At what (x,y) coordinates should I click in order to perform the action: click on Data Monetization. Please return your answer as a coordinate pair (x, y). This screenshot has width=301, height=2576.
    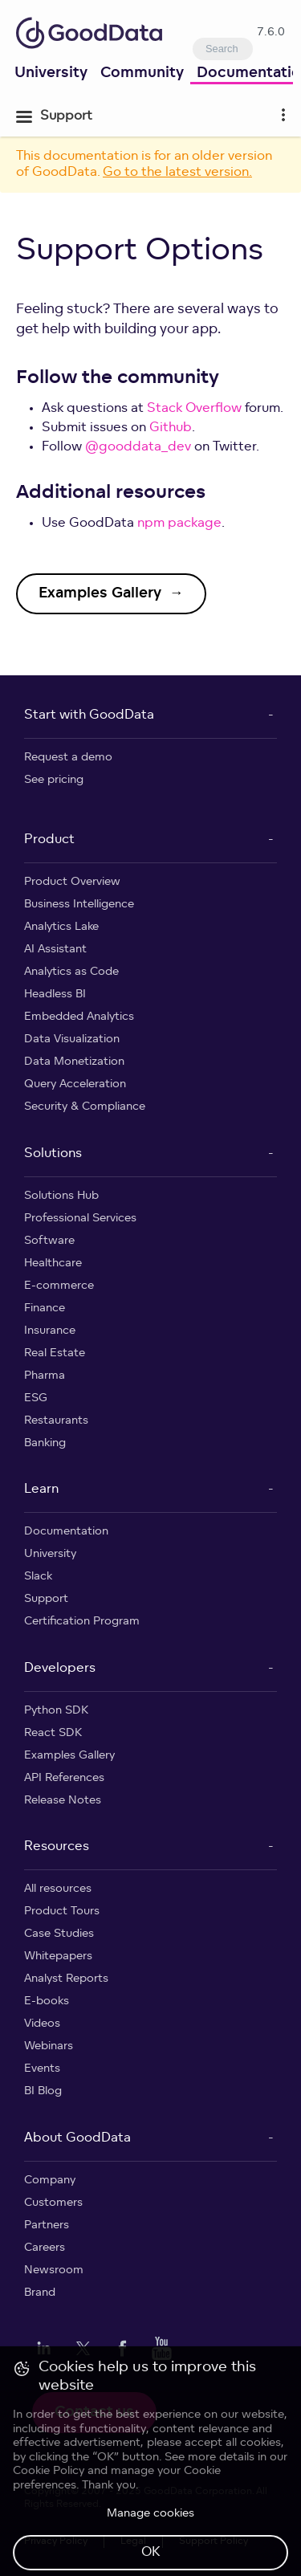
    Looking at the image, I should click on (74, 1062).